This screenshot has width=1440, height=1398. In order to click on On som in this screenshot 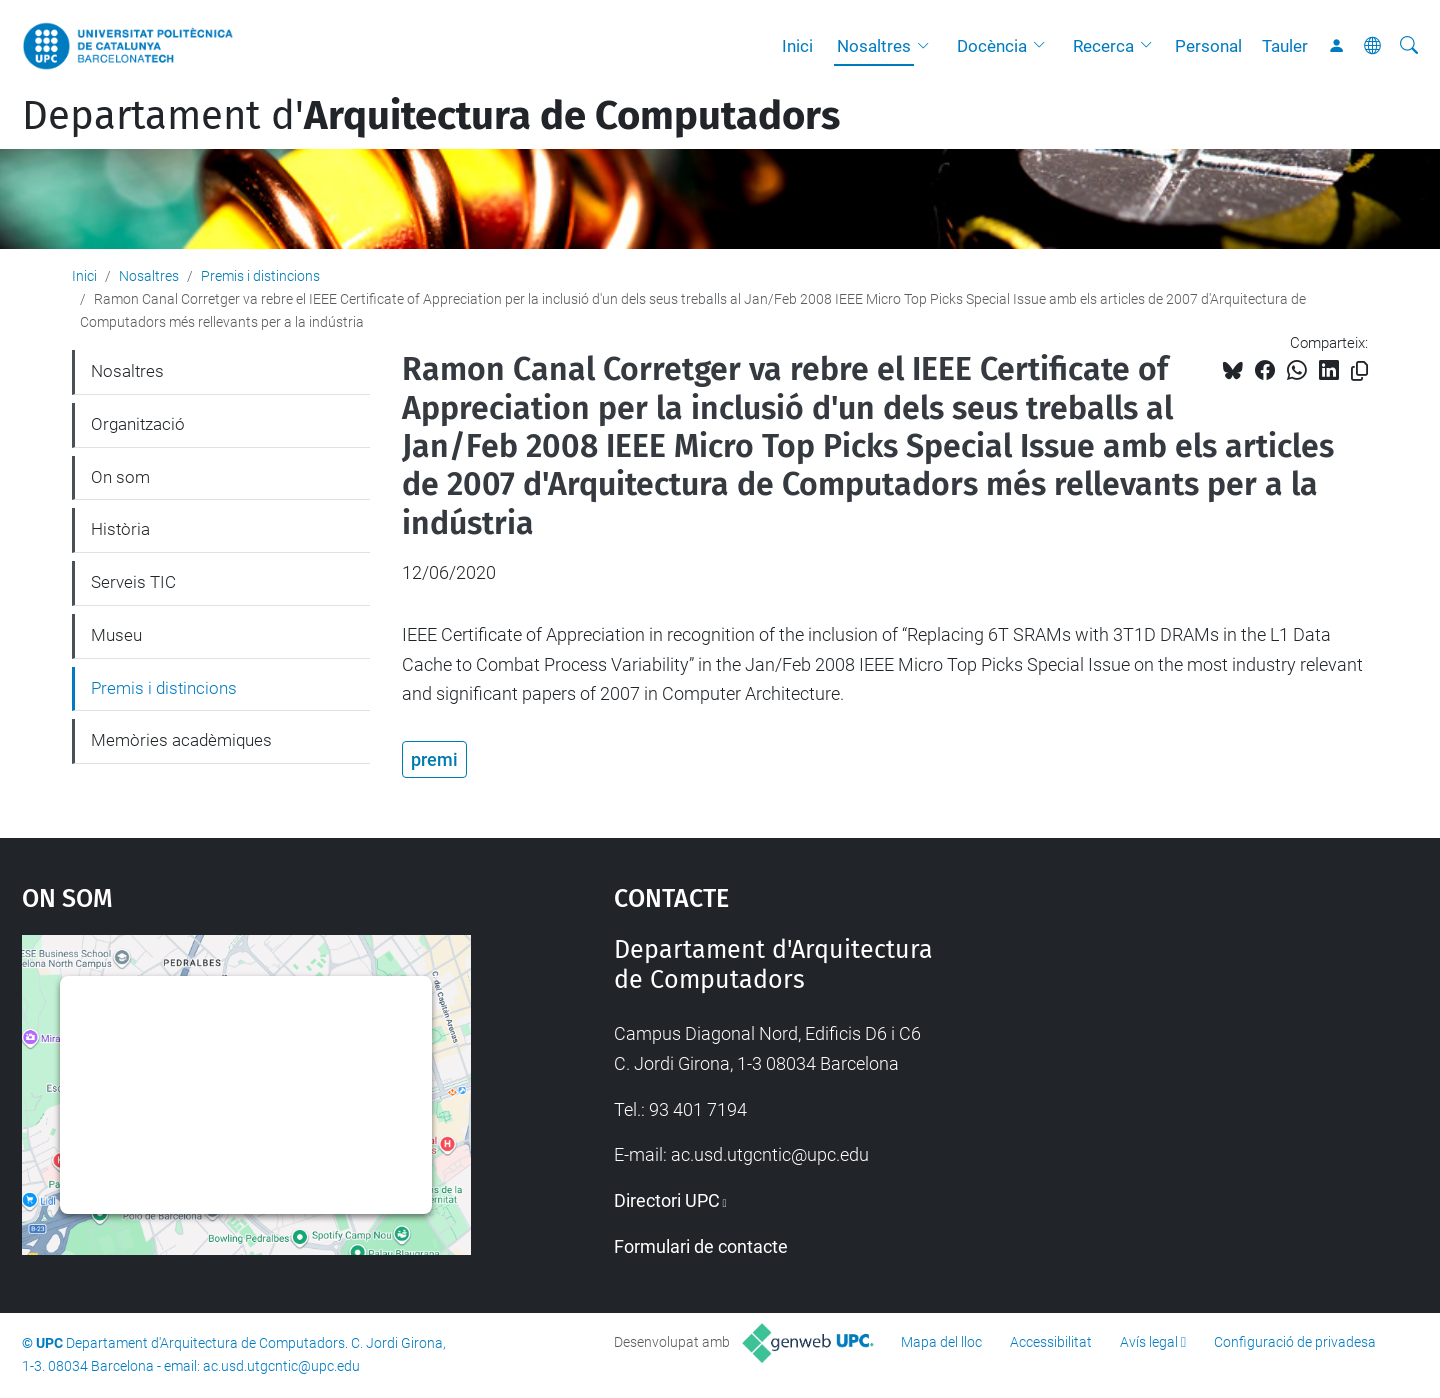, I will do `click(120, 477)`.